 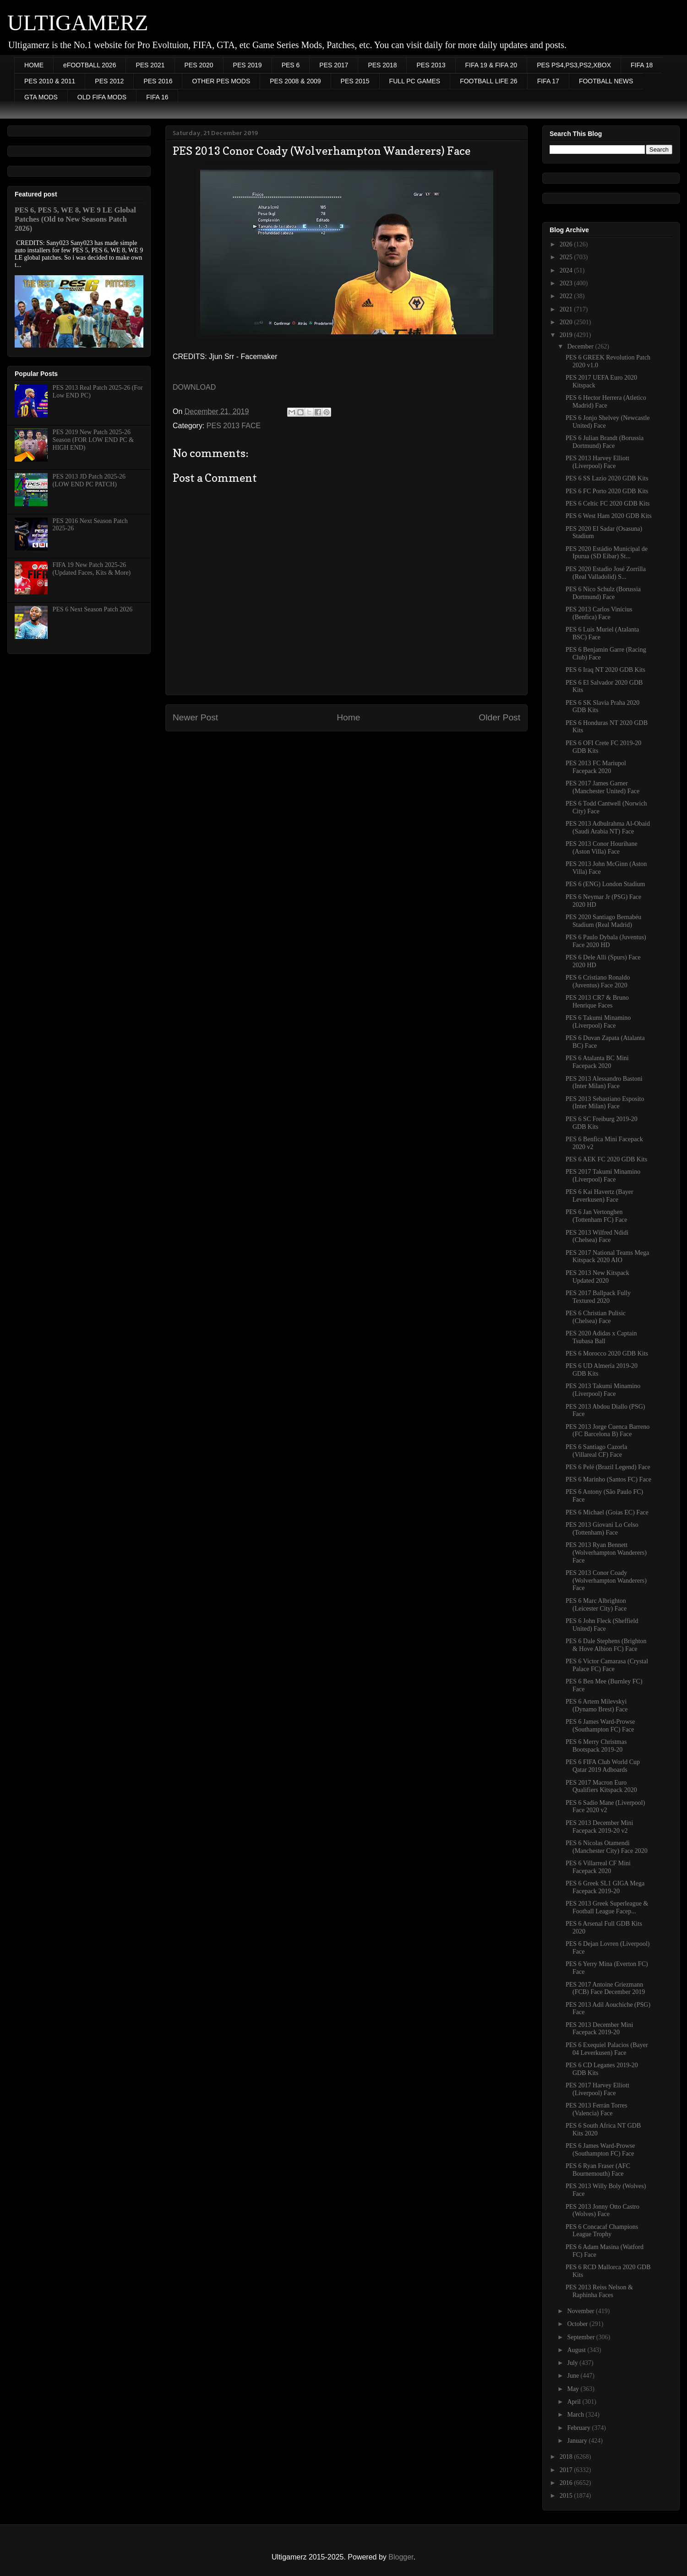 What do you see at coordinates (355, 81) in the screenshot?
I see `PES 2015` at bounding box center [355, 81].